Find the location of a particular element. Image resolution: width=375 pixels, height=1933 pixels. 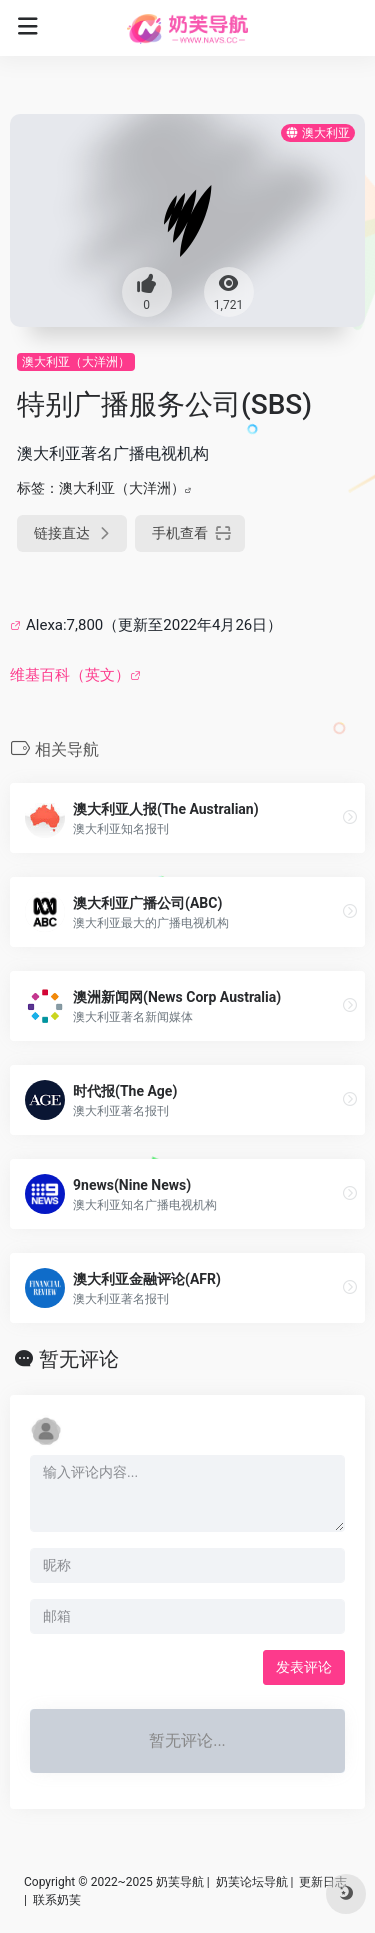

联系奶芙 is located at coordinates (57, 1900).